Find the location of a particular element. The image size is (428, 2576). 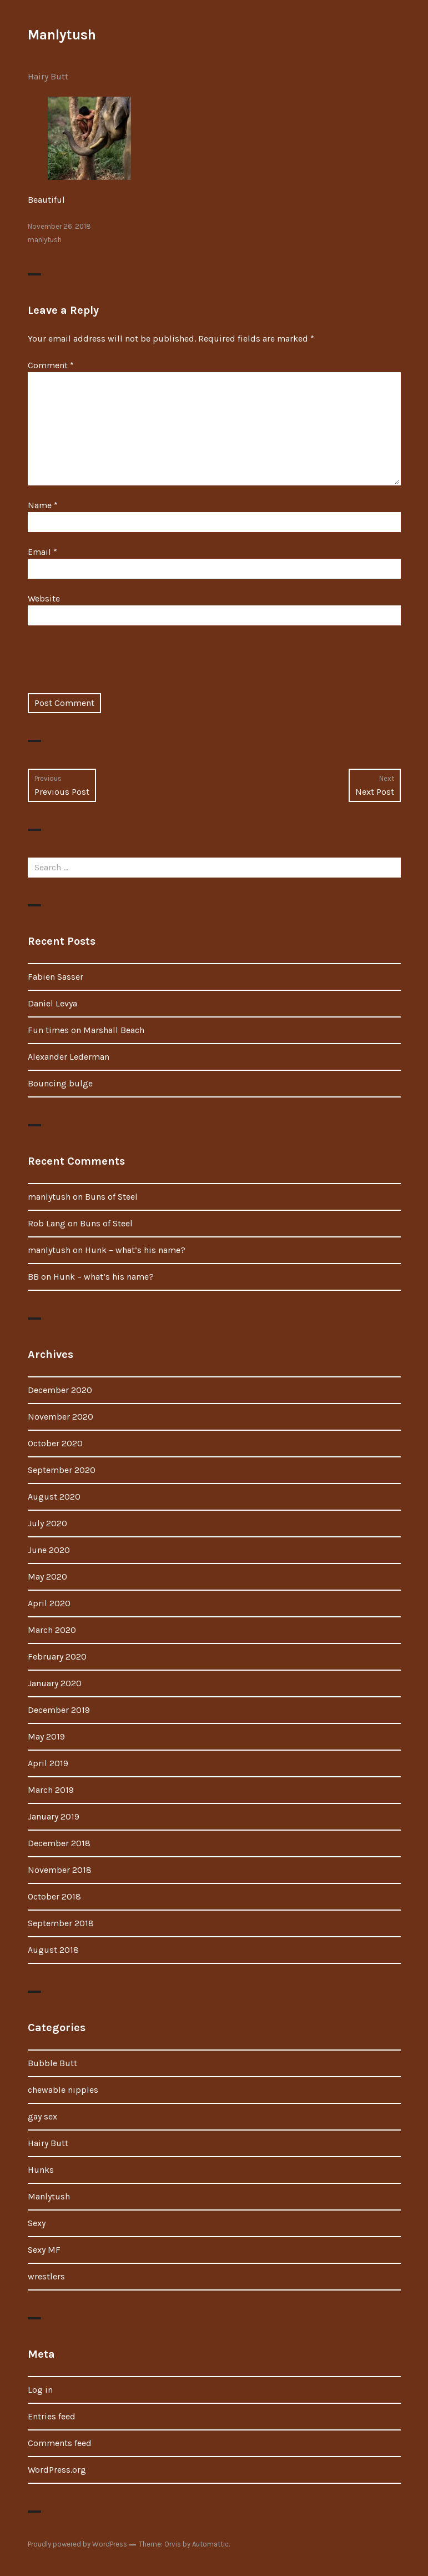

Rob Lang is located at coordinates (47, 1223).